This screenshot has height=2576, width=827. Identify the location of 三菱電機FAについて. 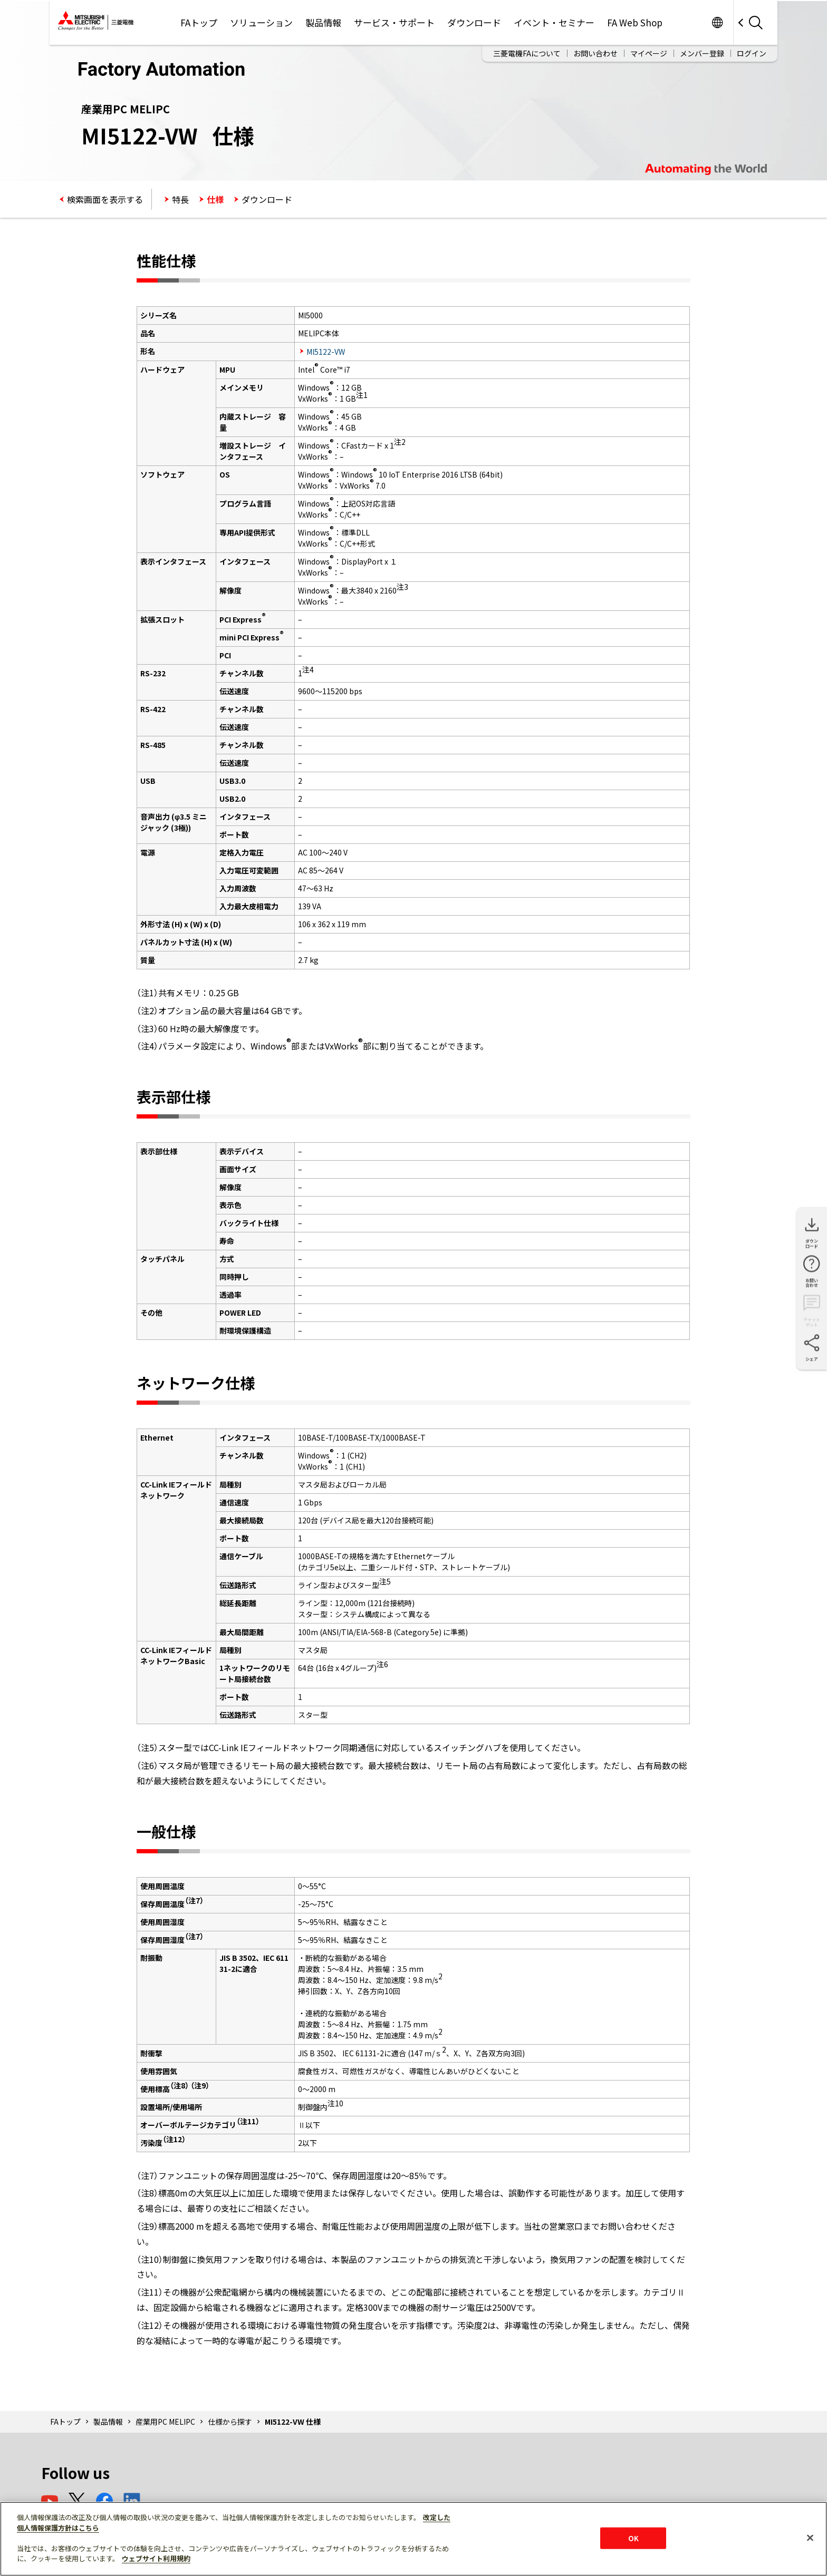
(527, 53).